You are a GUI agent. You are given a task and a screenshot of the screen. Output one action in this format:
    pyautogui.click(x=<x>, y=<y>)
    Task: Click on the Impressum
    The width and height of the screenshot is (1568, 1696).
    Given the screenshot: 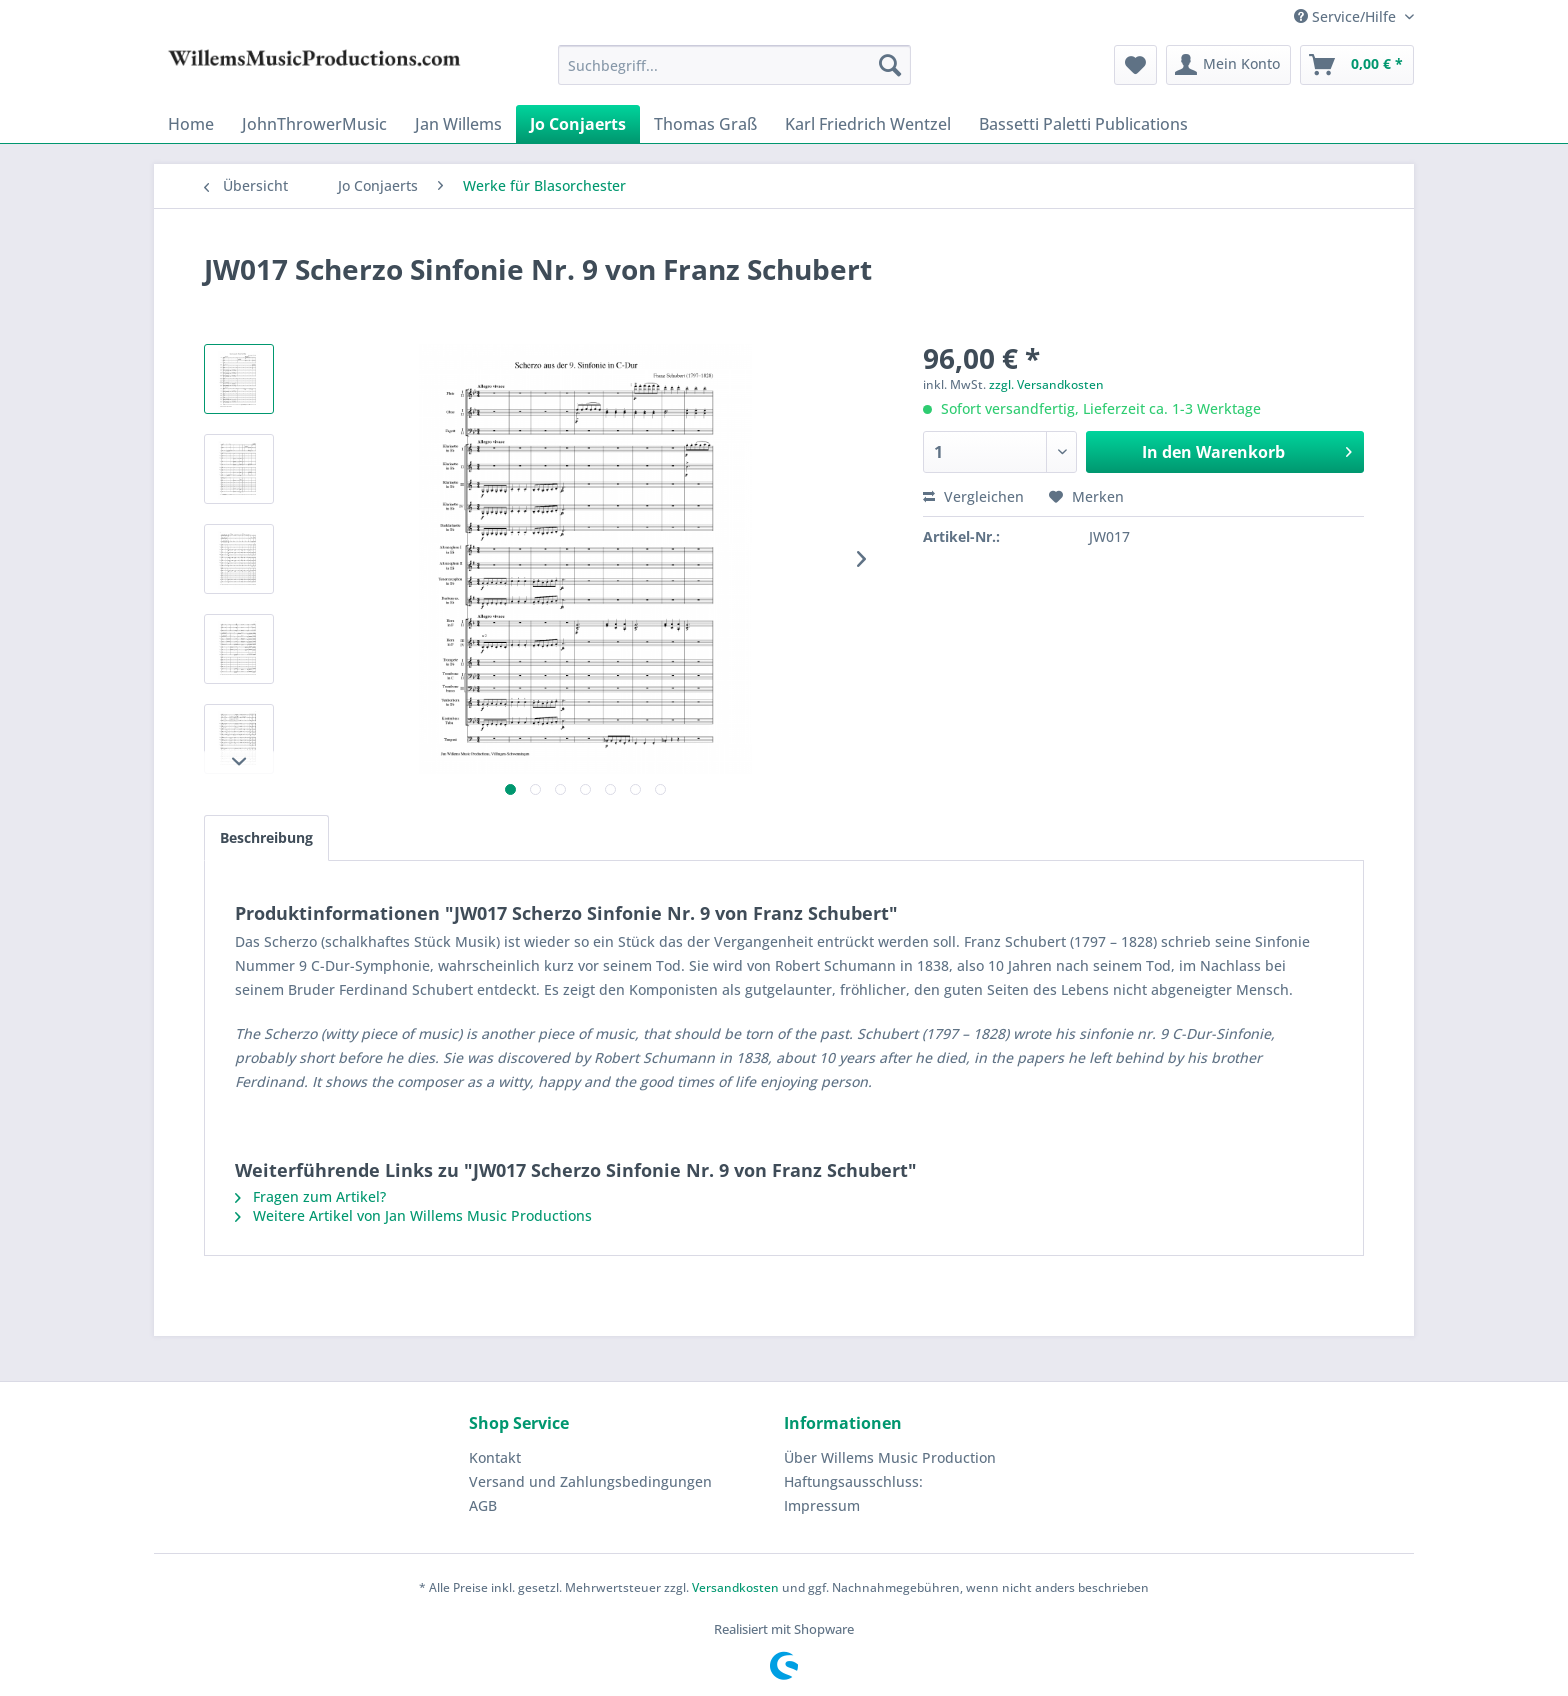 What is the action you would take?
    pyautogui.click(x=822, y=1505)
    